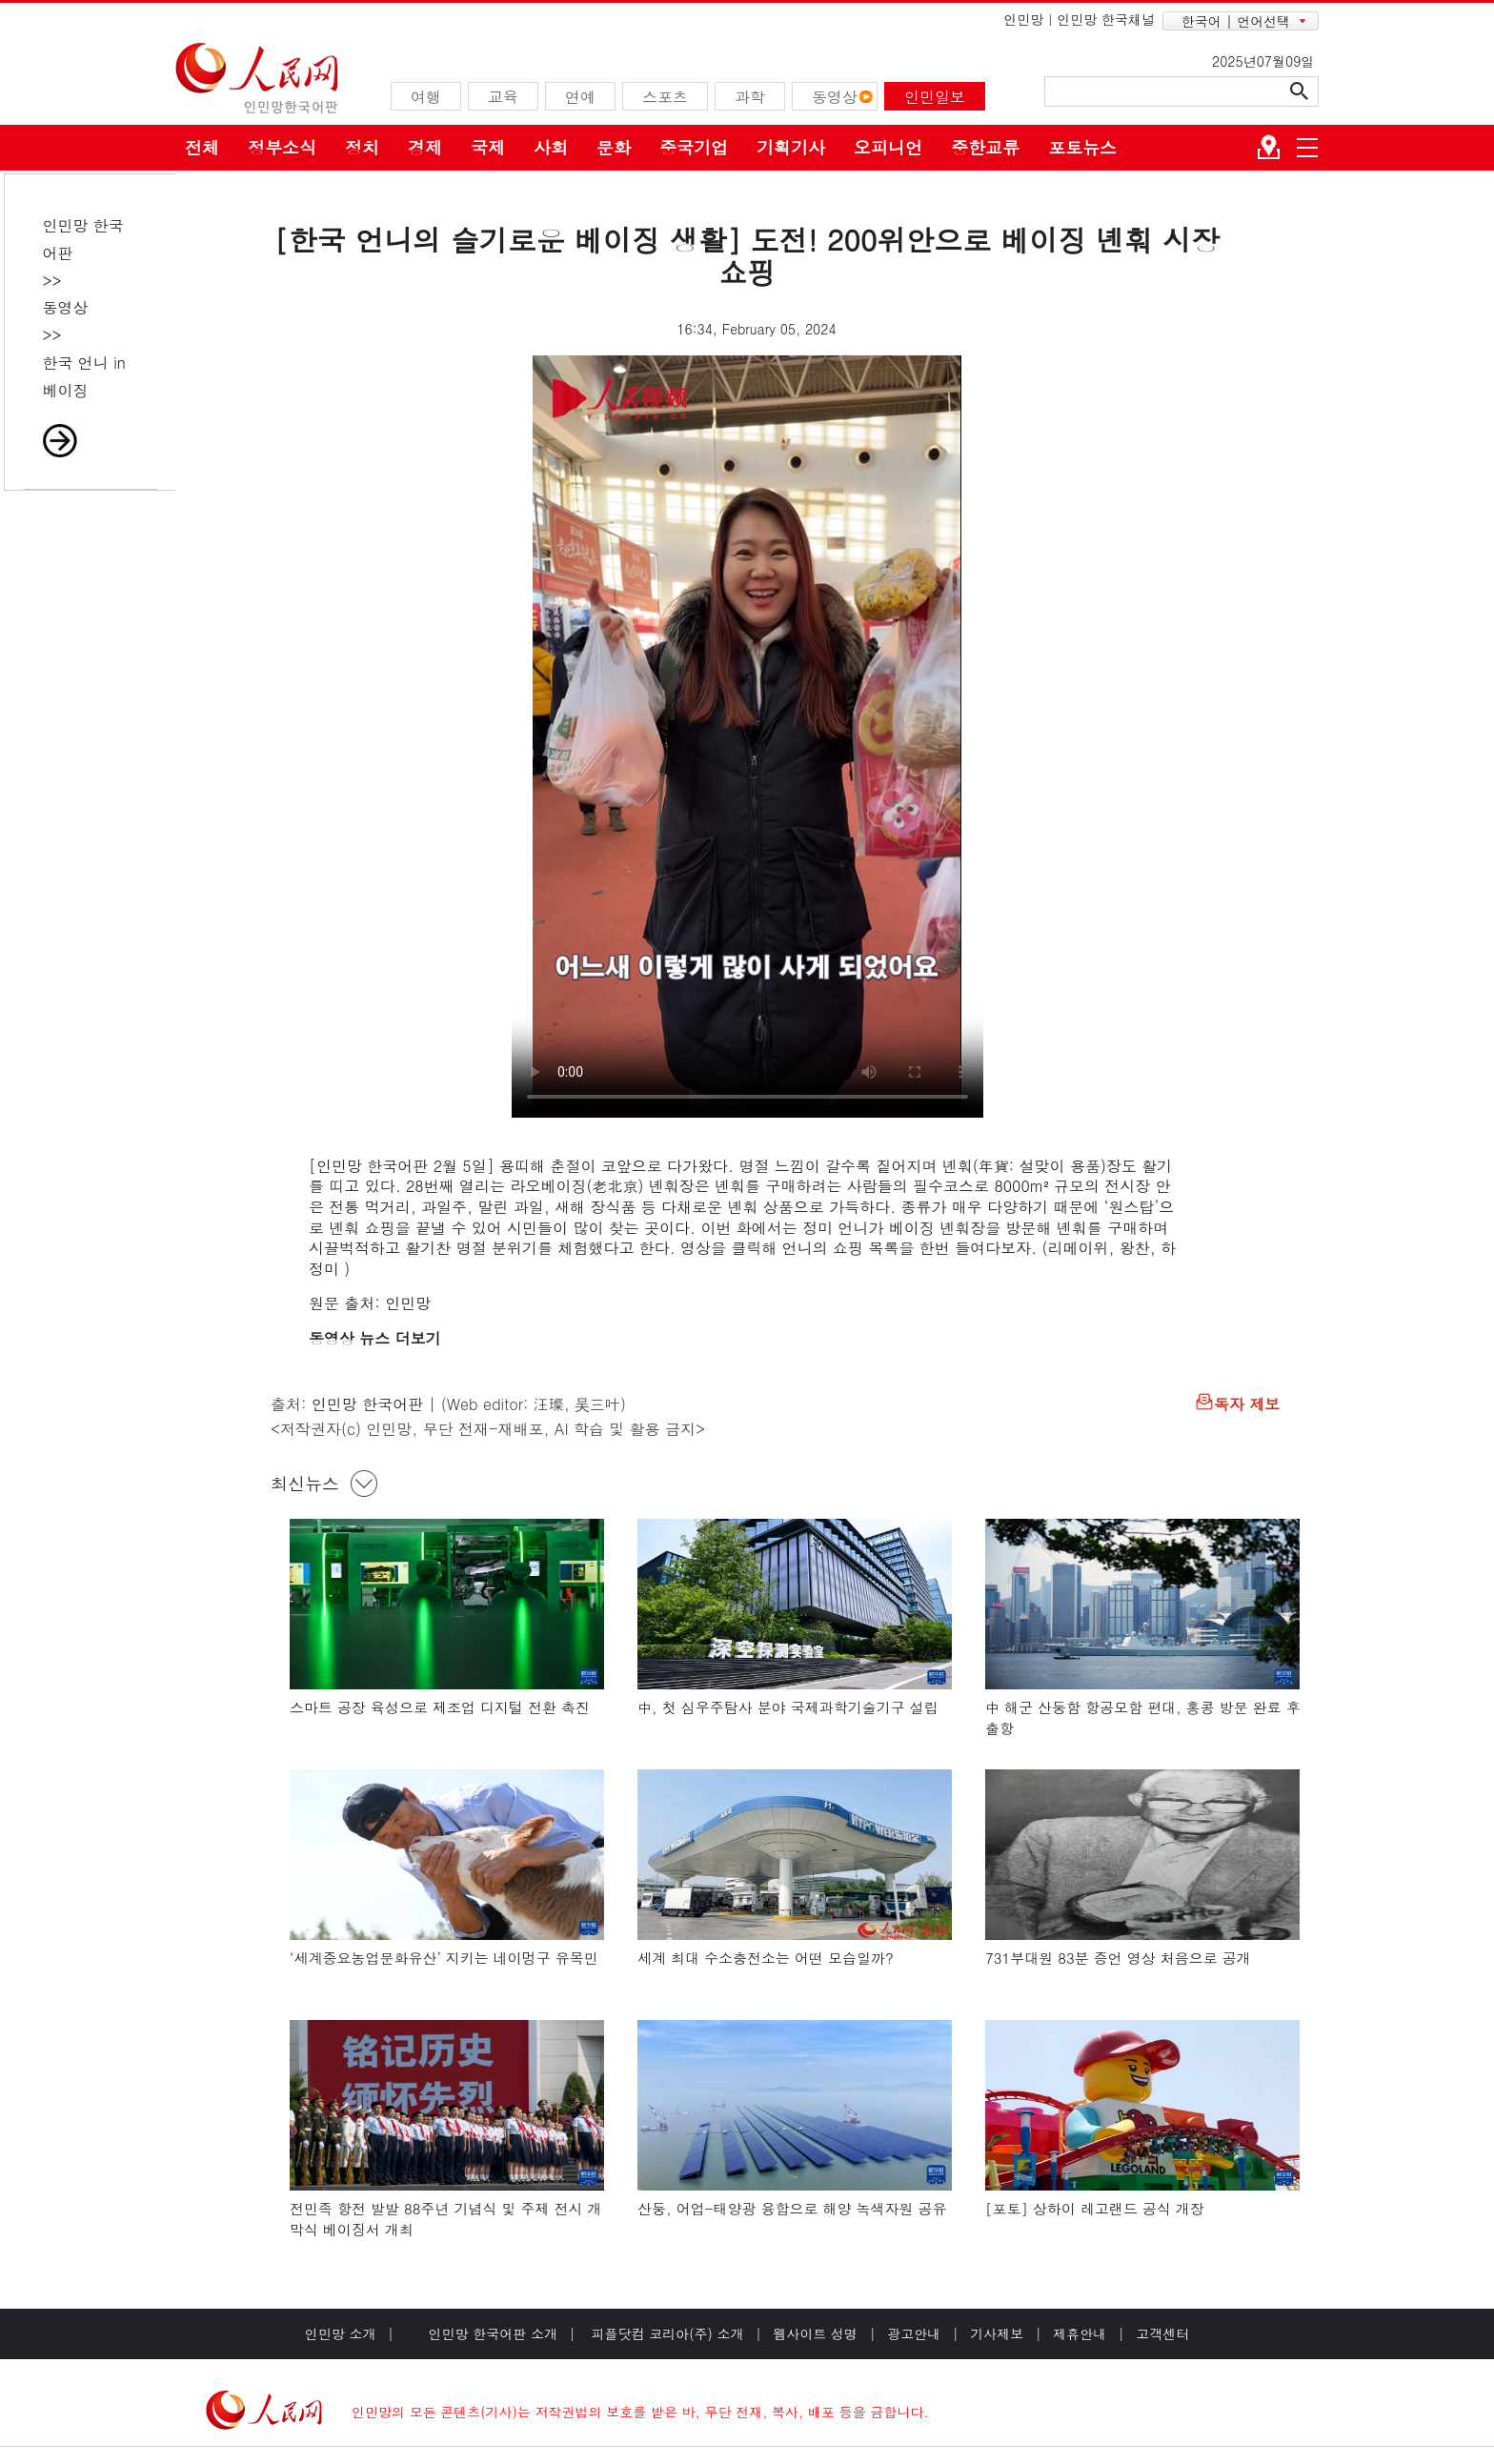  I want to click on 동영상, so click(66, 307).